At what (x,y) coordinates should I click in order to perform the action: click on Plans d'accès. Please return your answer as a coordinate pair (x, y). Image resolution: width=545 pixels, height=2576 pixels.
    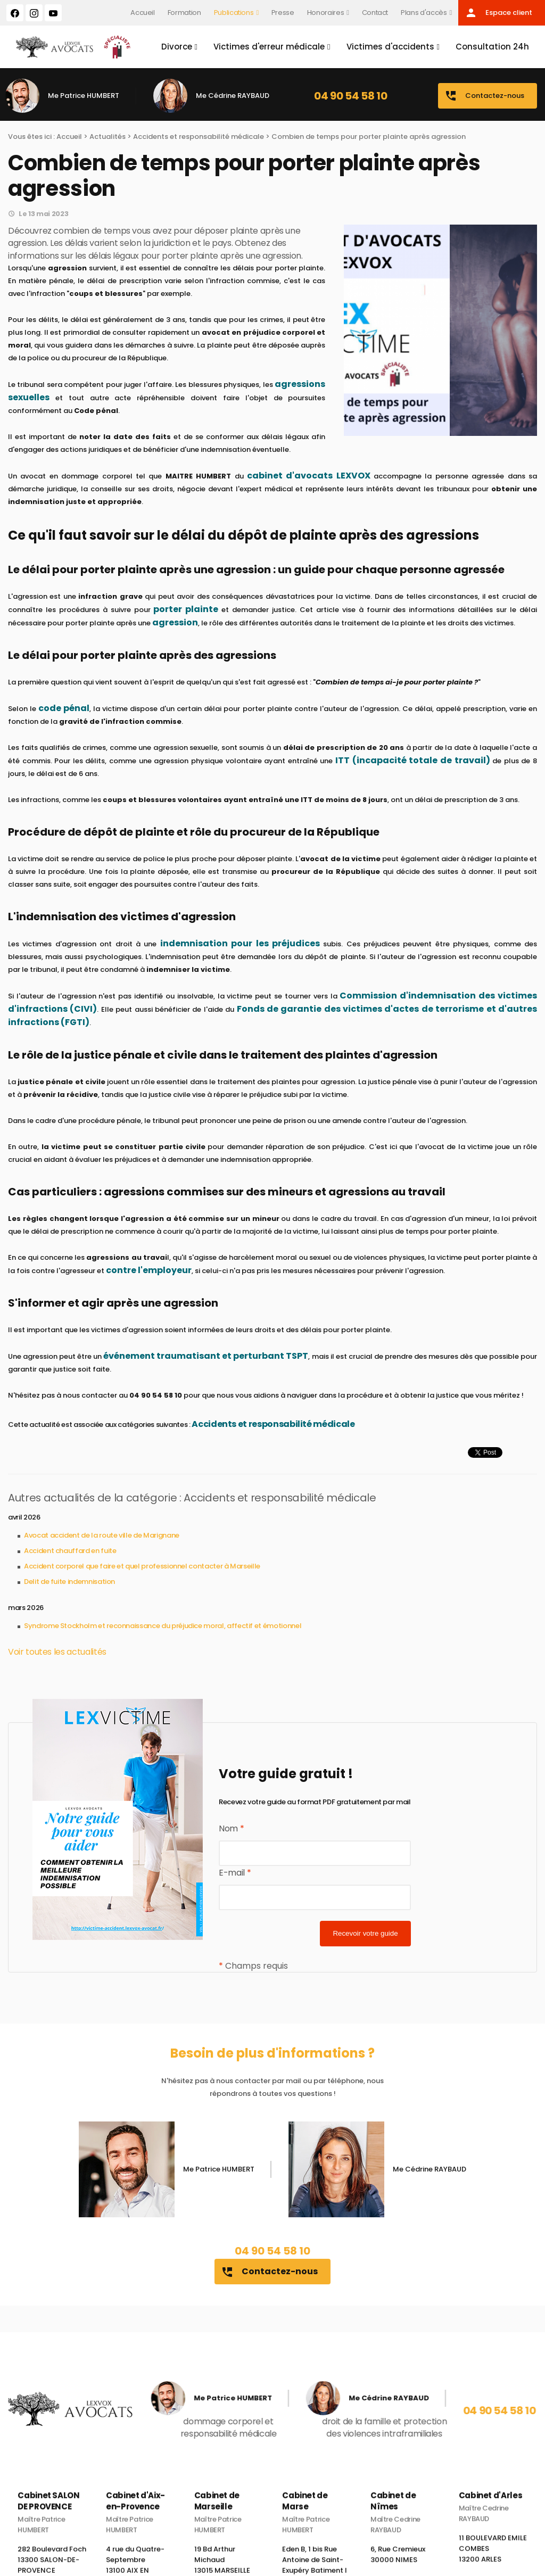
    Looking at the image, I should click on (424, 12).